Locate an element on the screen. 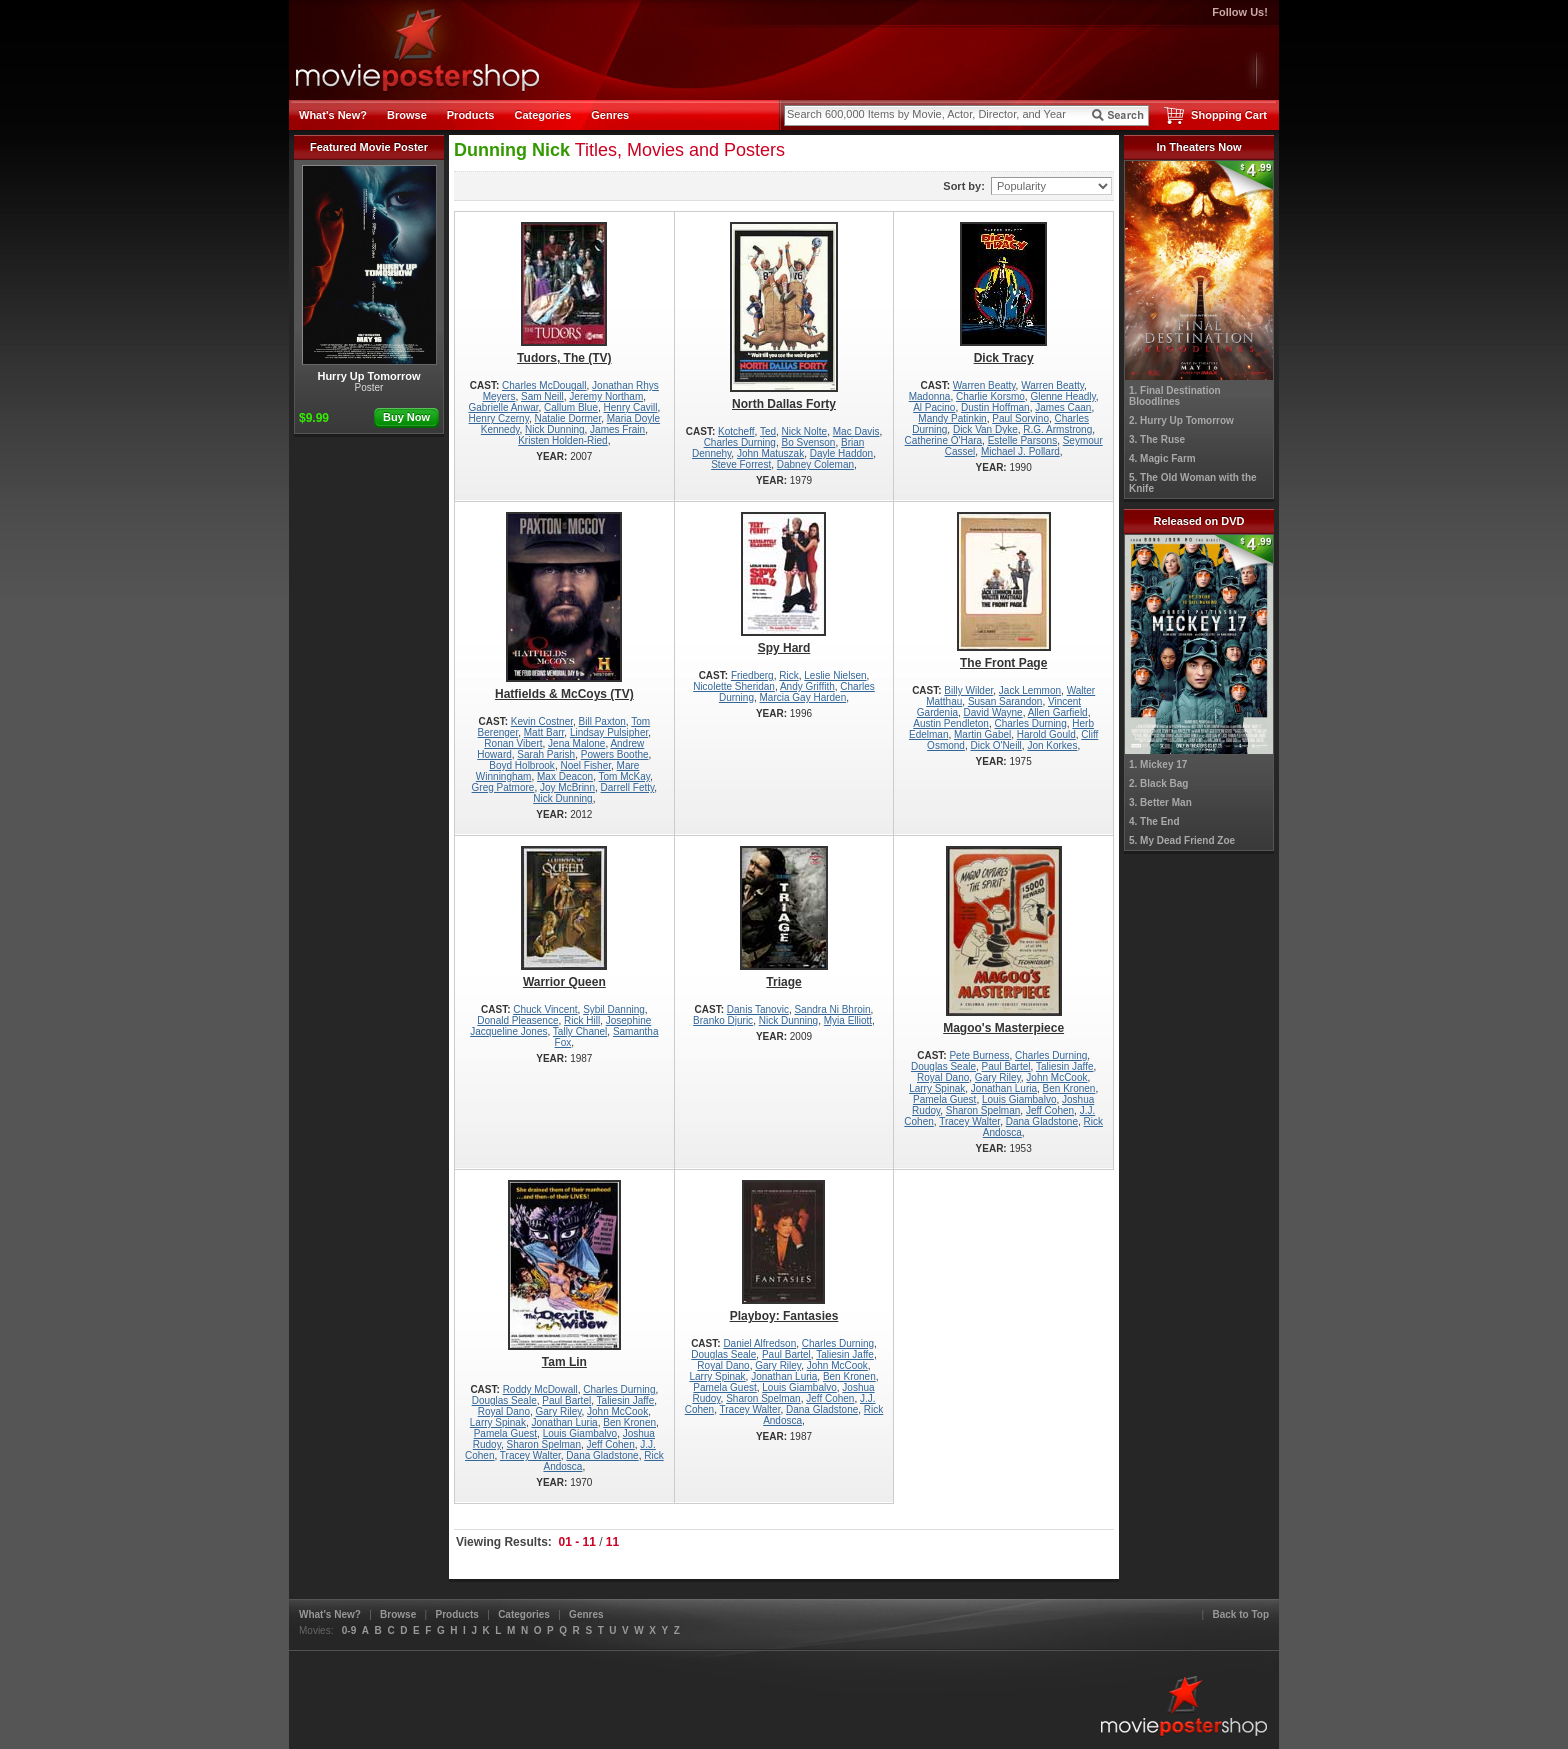  Tom McKay is located at coordinates (625, 776).